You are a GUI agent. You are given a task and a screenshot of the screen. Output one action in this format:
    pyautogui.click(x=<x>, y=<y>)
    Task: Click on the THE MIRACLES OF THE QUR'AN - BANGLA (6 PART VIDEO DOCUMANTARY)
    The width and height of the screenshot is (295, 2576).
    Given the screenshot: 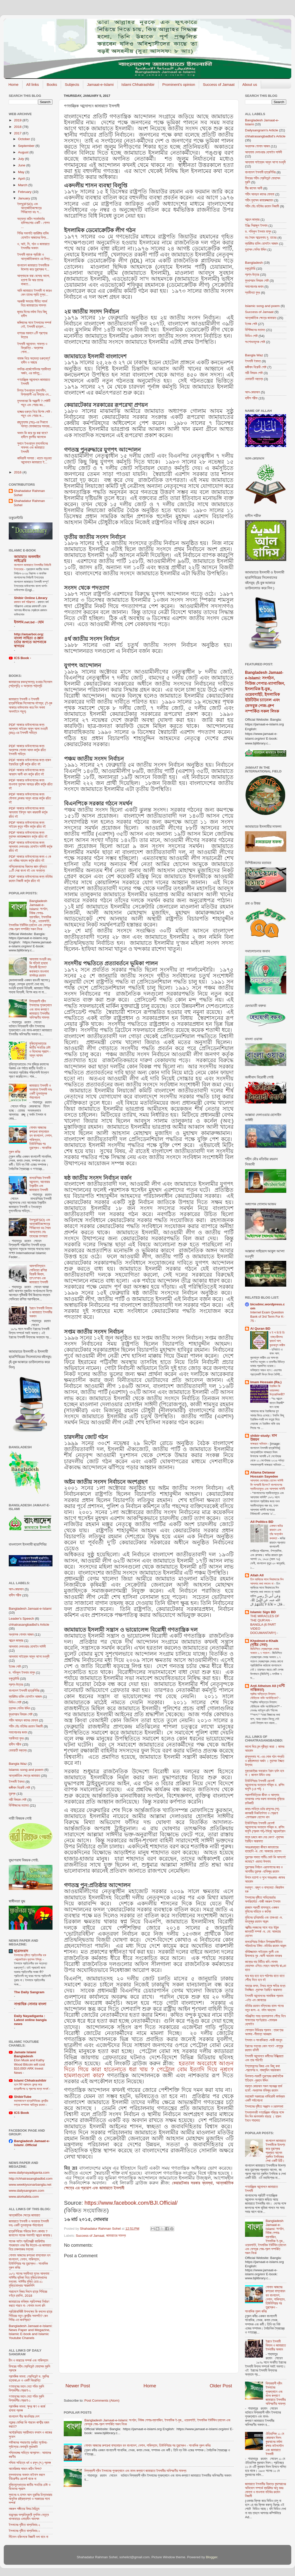 What is the action you would take?
    pyautogui.click(x=264, y=1624)
    